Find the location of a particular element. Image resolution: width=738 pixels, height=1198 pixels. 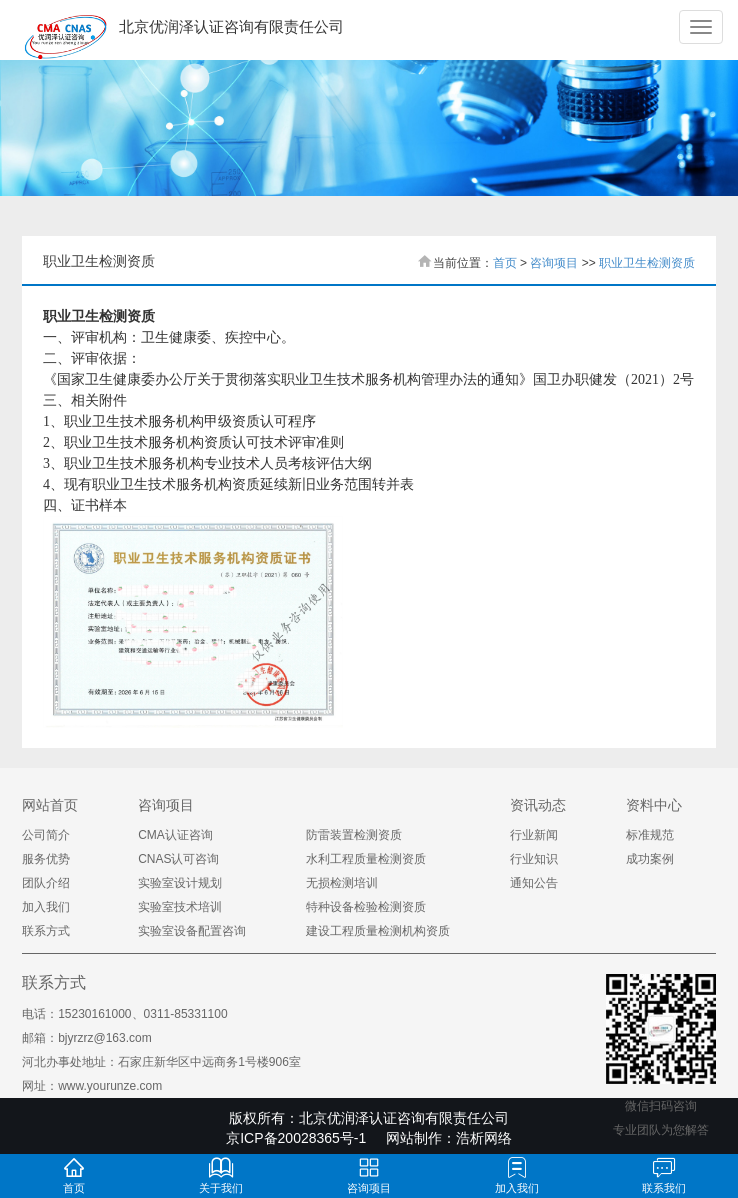

标准规范 is located at coordinates (650, 835).